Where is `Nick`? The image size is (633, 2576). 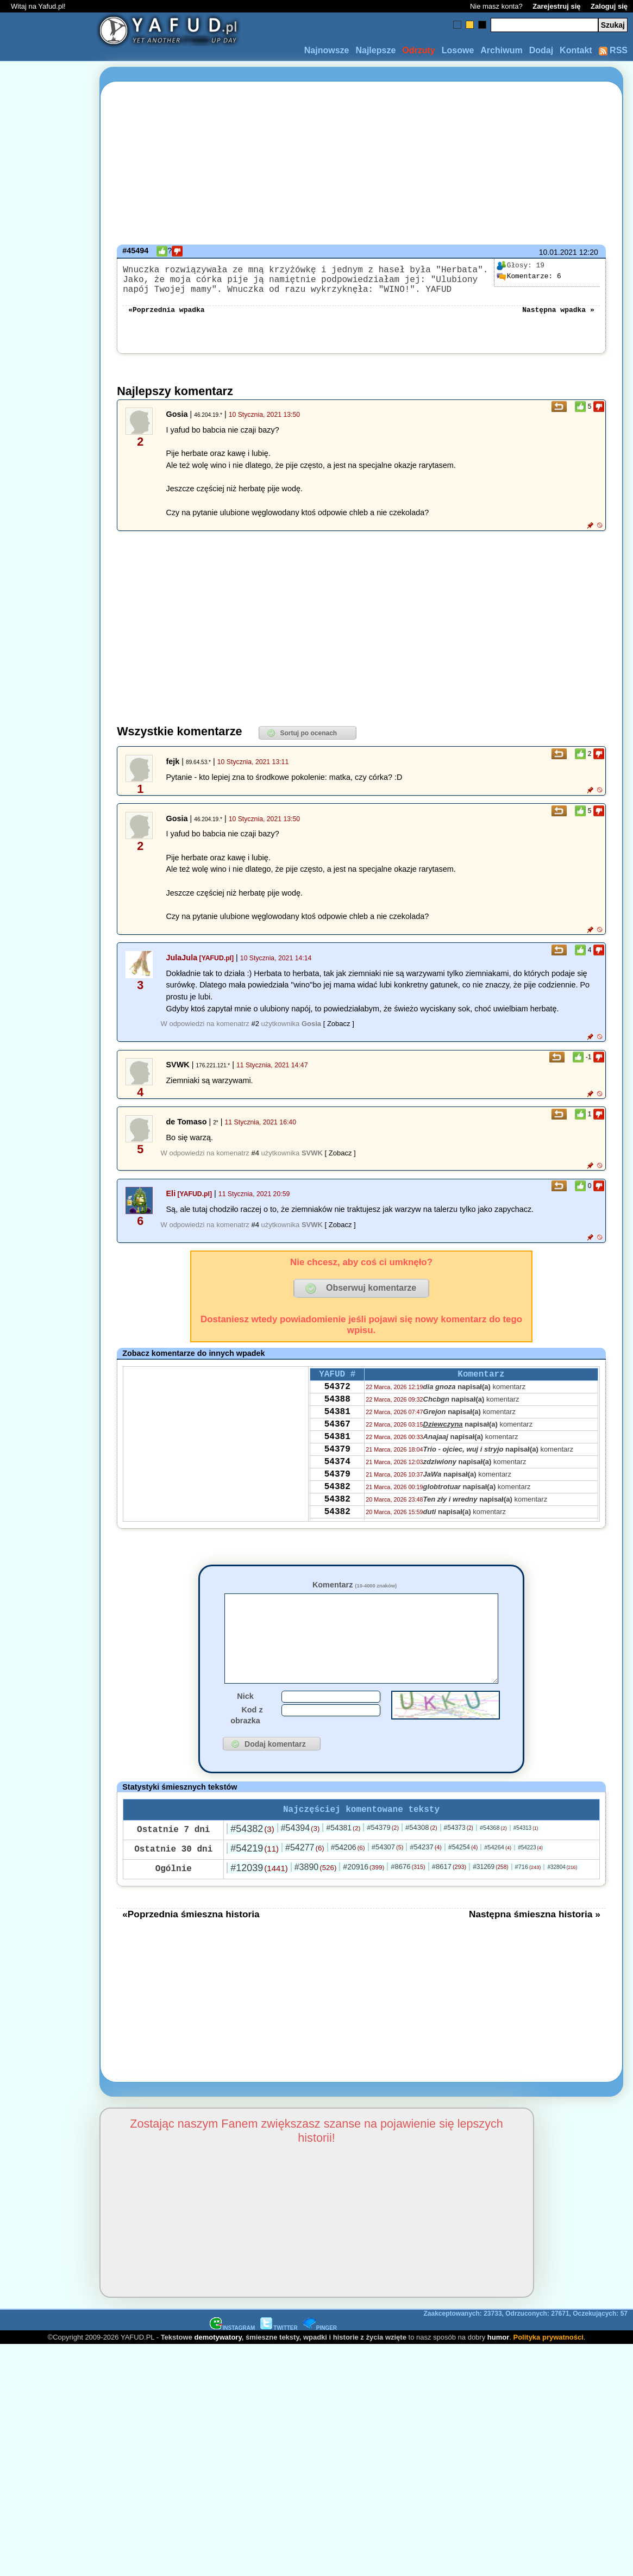
Nick is located at coordinates (245, 1721).